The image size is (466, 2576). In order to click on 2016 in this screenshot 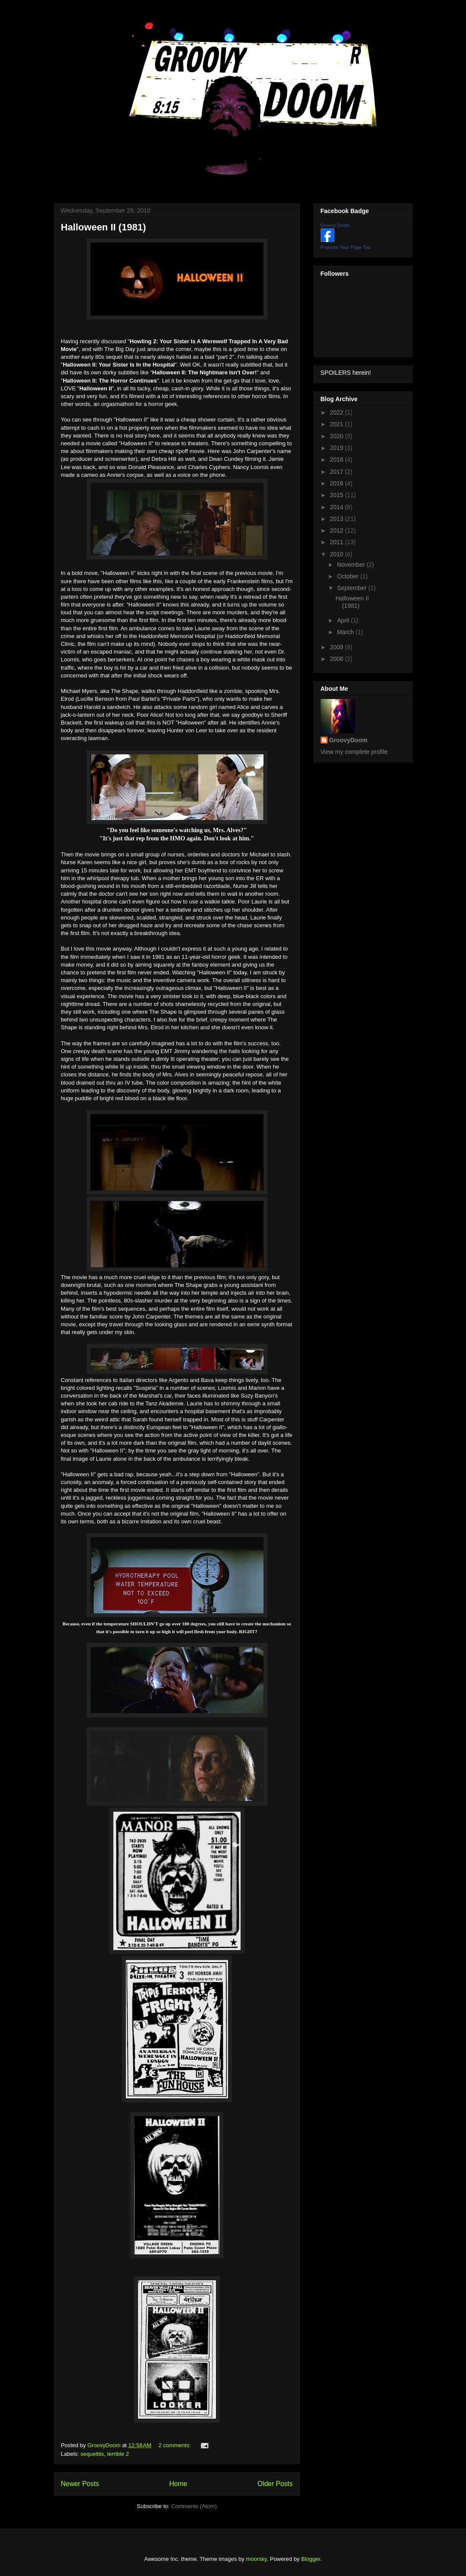, I will do `click(337, 483)`.